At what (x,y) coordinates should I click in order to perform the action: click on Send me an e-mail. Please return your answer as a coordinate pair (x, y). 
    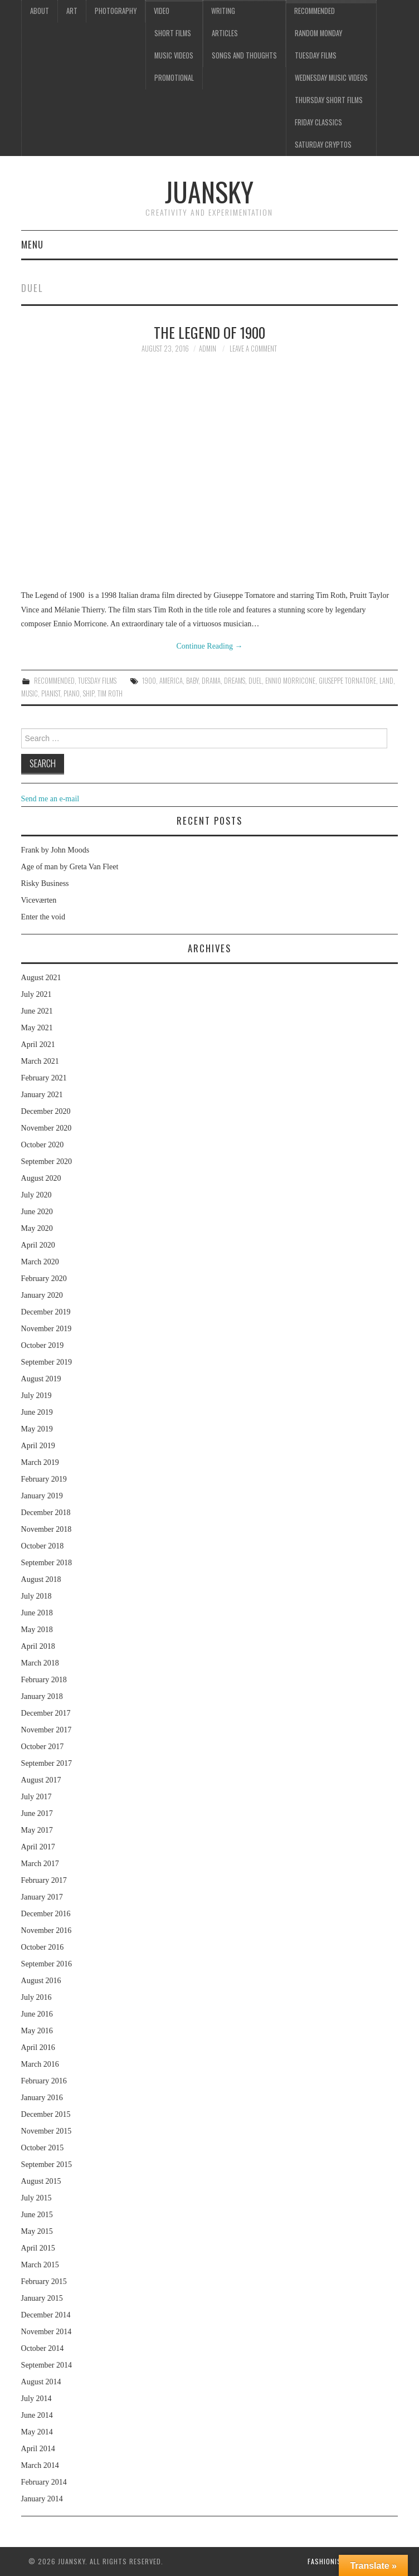
    Looking at the image, I should click on (50, 799).